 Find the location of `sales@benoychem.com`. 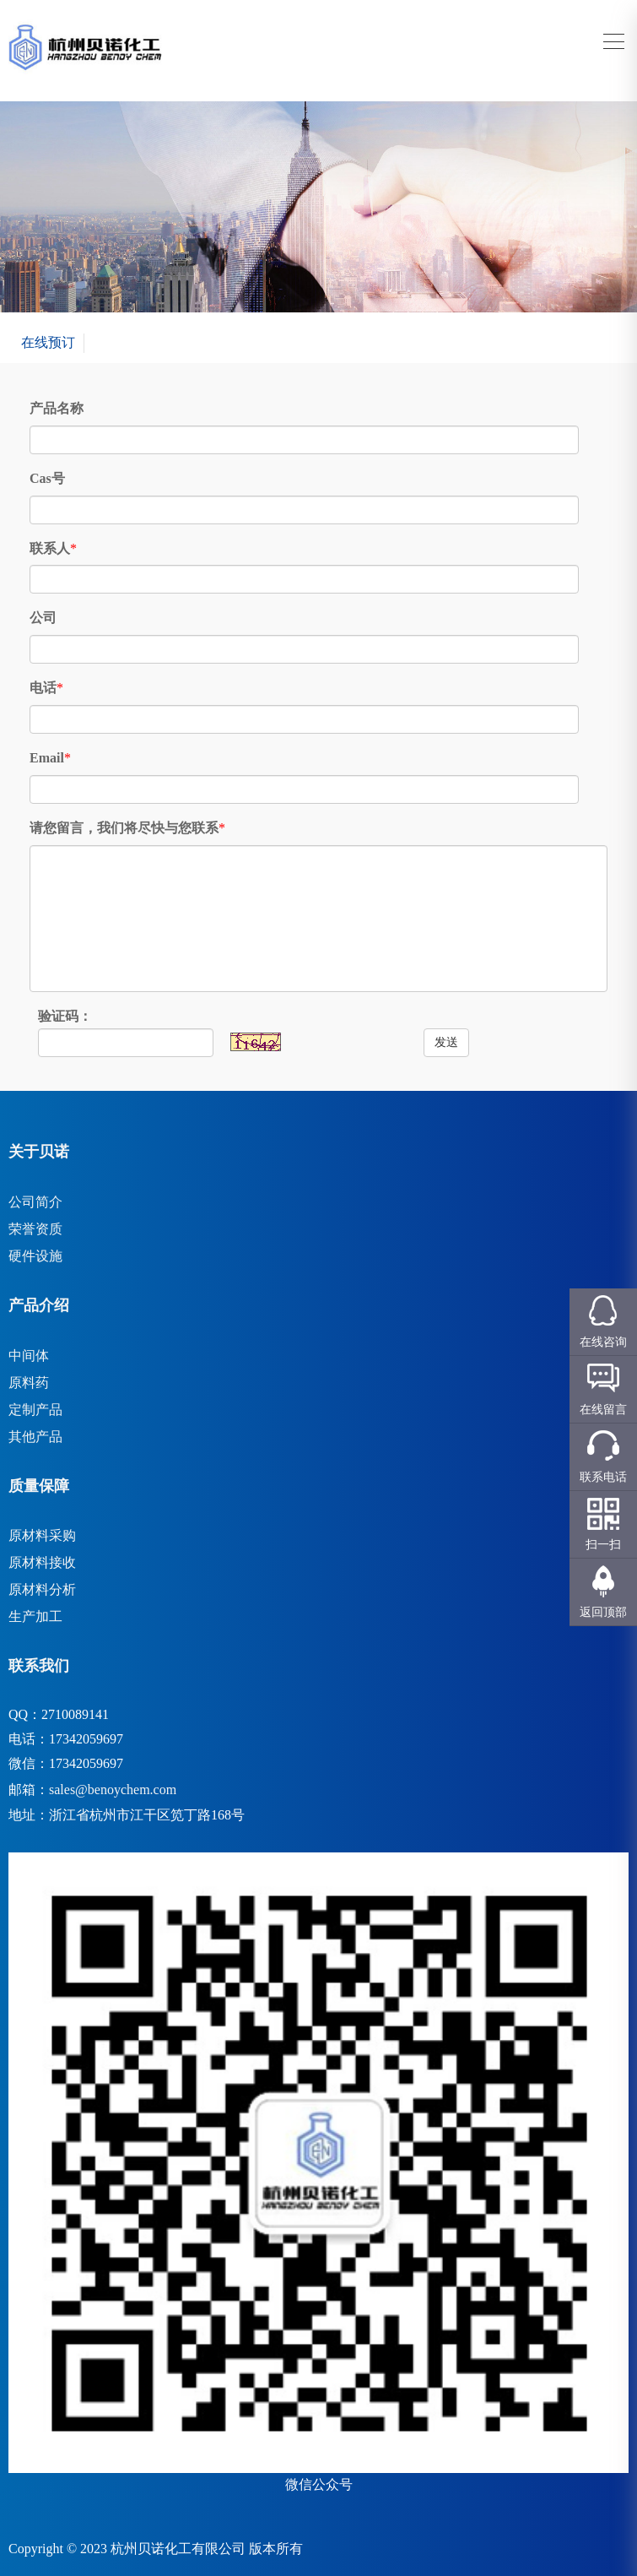

sales@benoychem.com is located at coordinates (112, 1789).